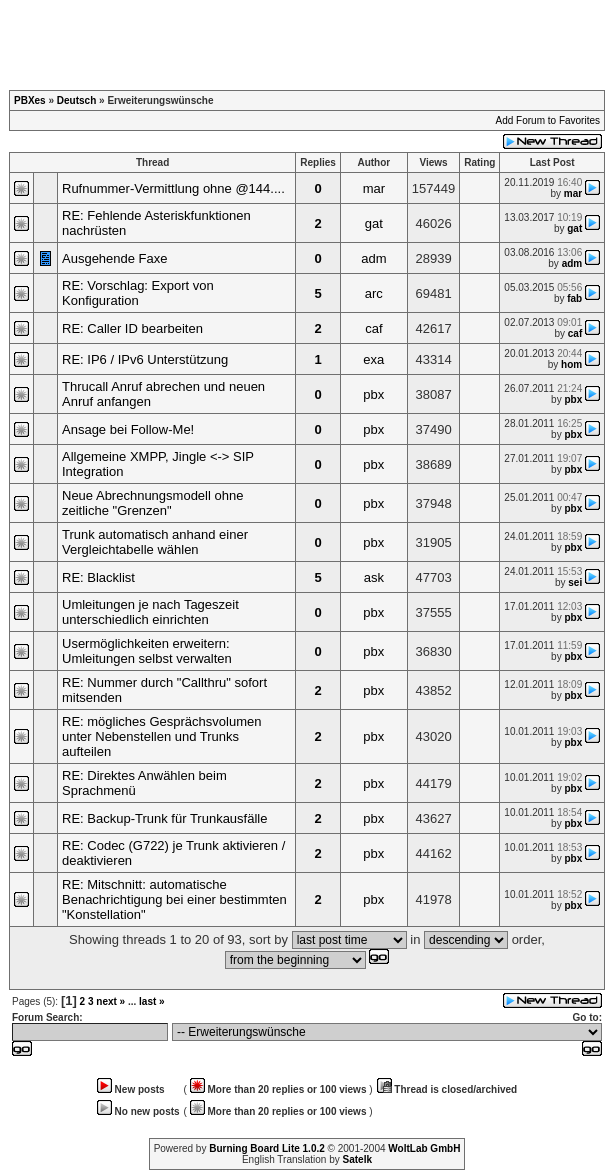  Describe the element at coordinates (373, 258) in the screenshot. I see `adm` at that location.